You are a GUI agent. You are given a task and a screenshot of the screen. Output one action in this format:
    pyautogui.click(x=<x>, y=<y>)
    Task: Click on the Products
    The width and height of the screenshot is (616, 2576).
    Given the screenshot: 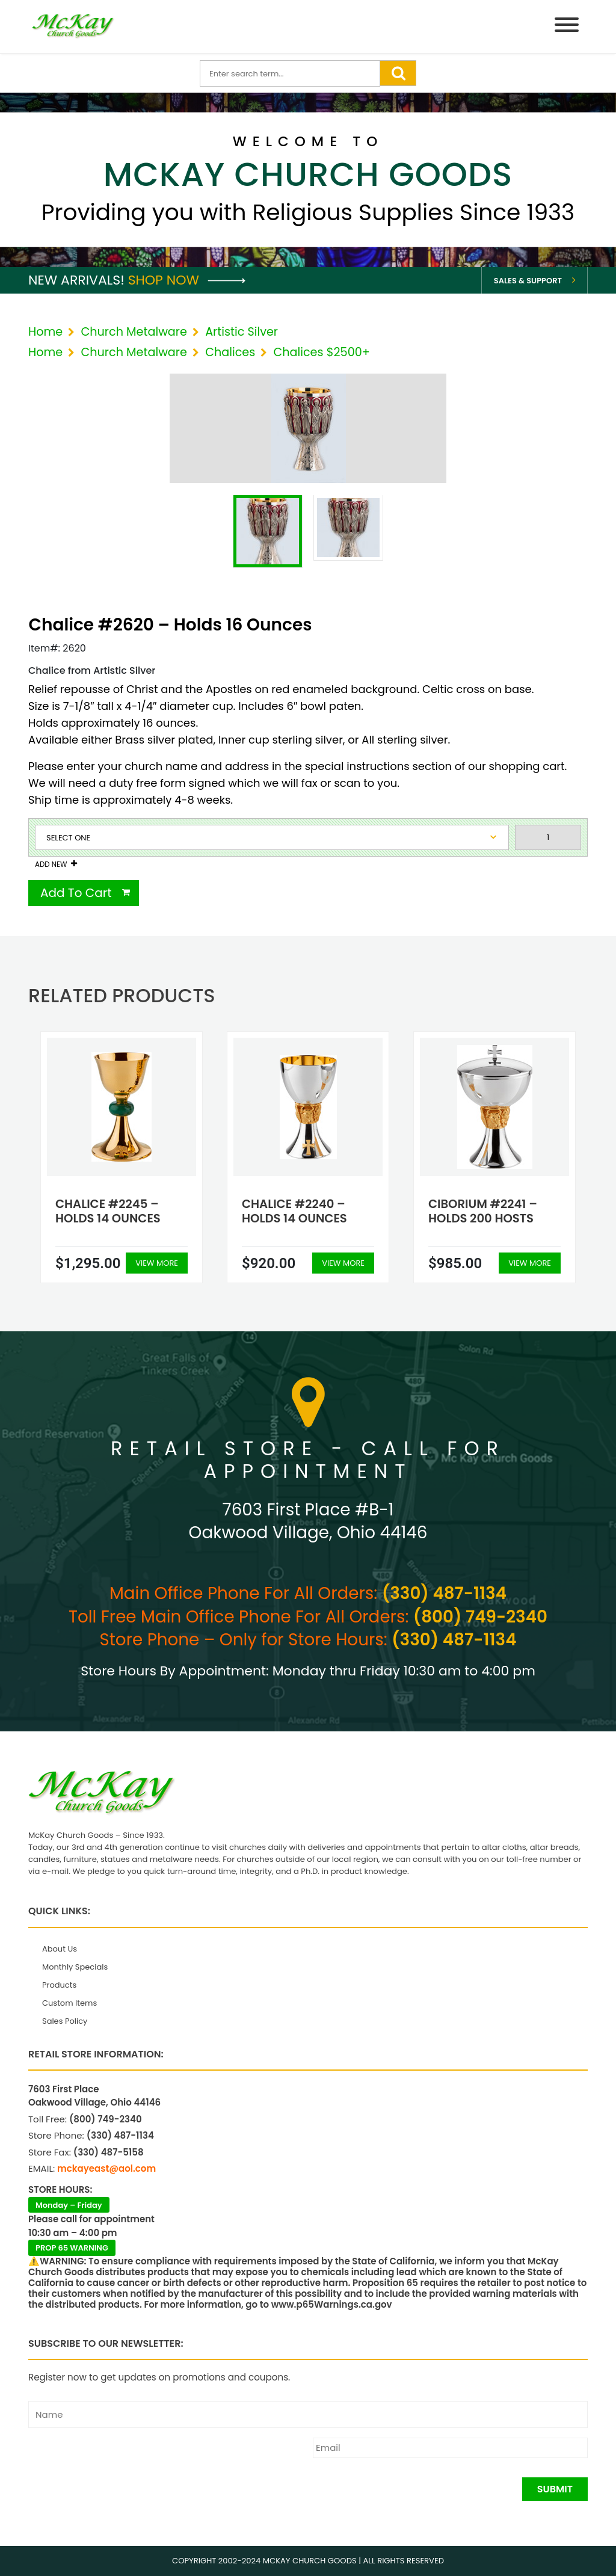 What is the action you would take?
    pyautogui.click(x=59, y=1985)
    